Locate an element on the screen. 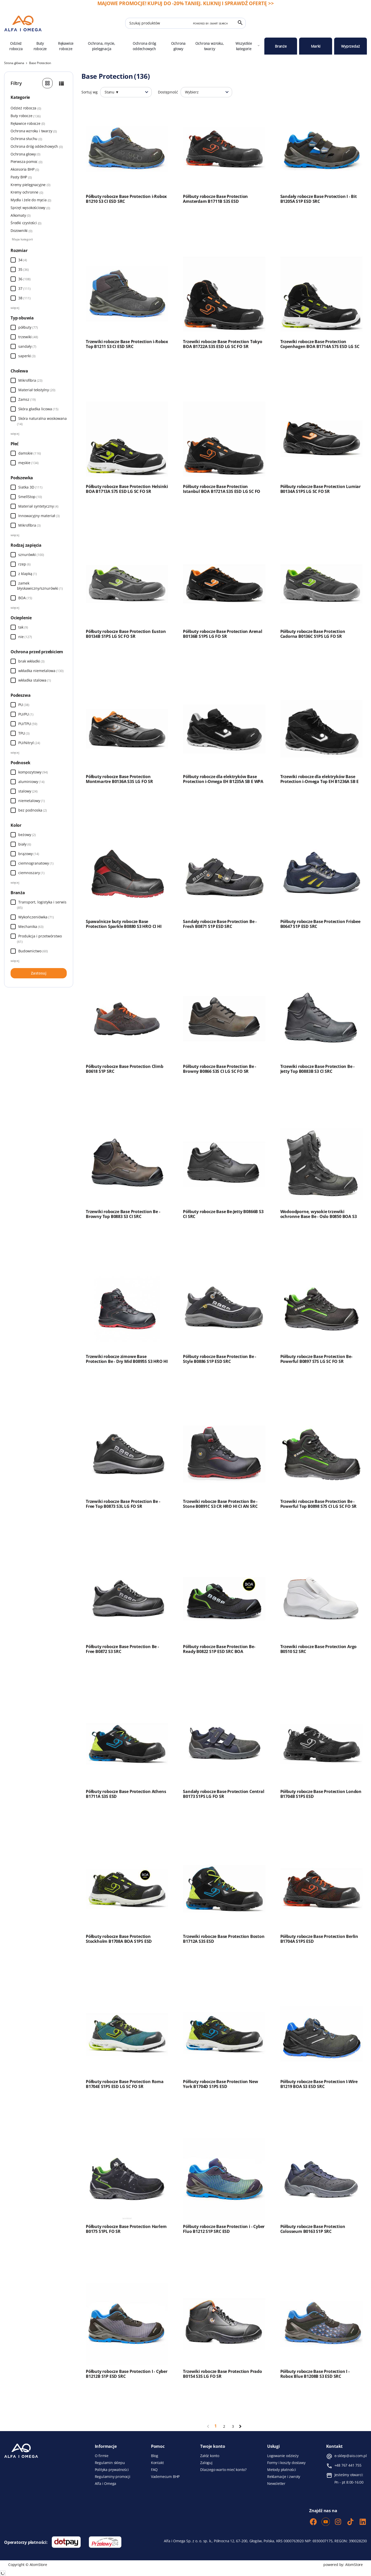  Półbuty robocze Base Be-Jetty B0866B S3 CI SRC is located at coordinates (223, 1214).